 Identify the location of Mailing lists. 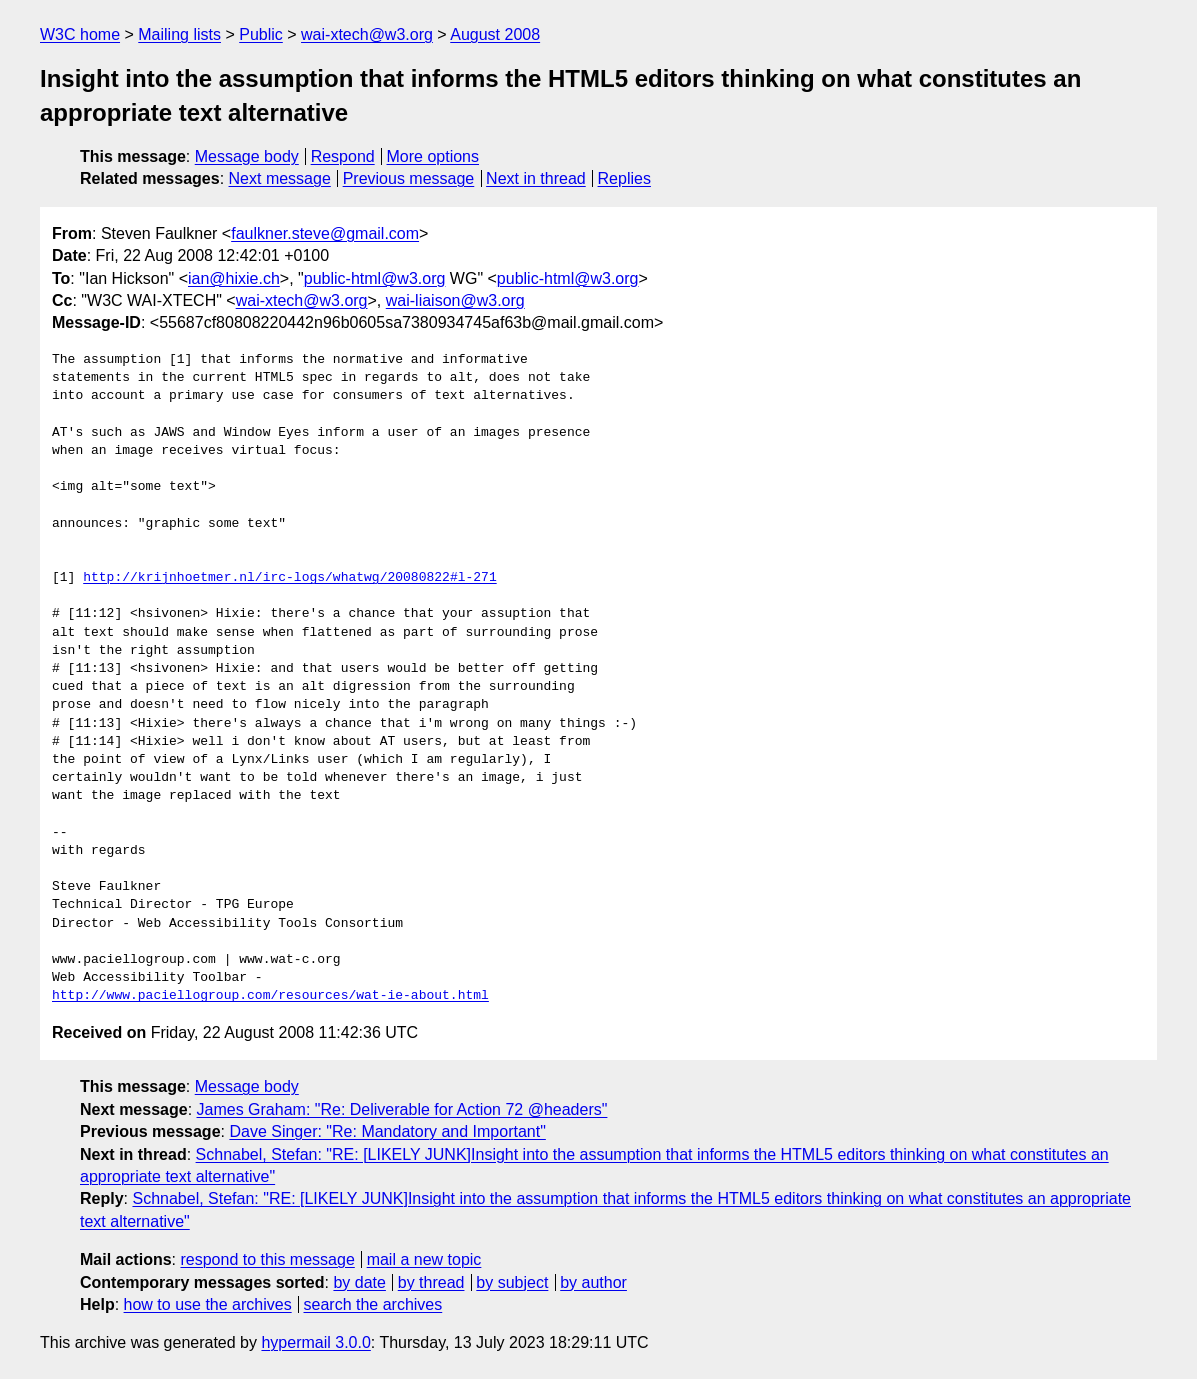
(179, 34).